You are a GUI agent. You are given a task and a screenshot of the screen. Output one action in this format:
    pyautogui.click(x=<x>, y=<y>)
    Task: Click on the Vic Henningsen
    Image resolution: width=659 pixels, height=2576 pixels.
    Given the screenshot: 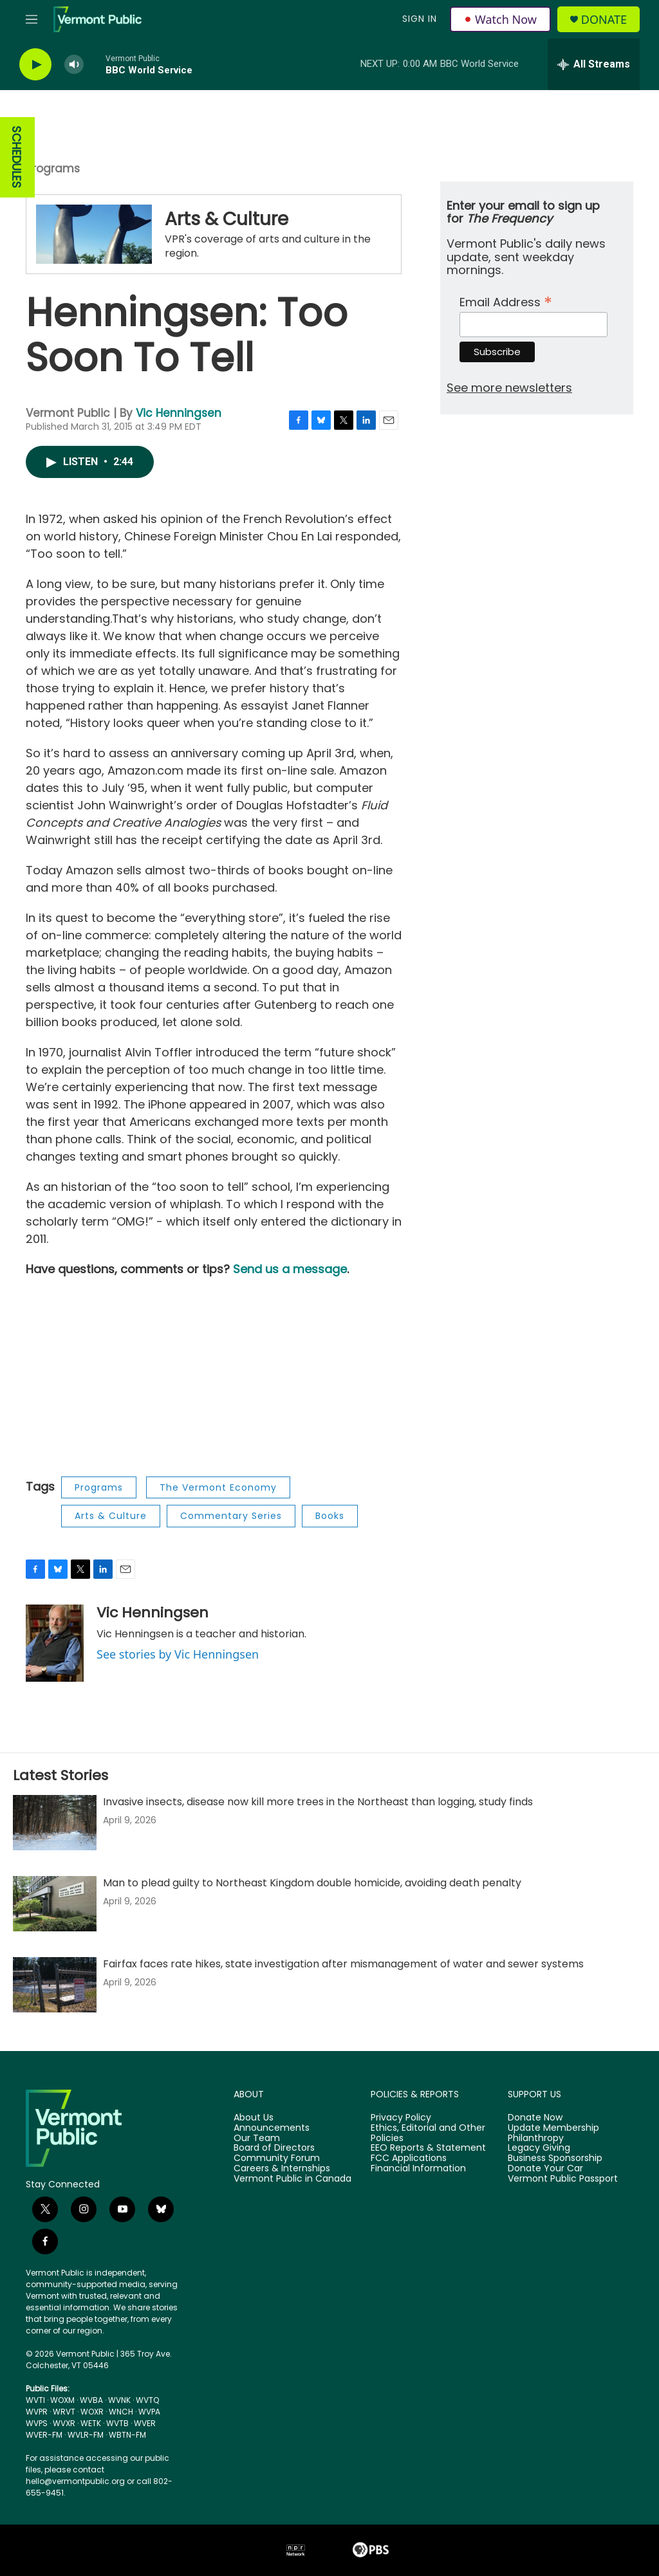 What is the action you would take?
    pyautogui.click(x=178, y=413)
    